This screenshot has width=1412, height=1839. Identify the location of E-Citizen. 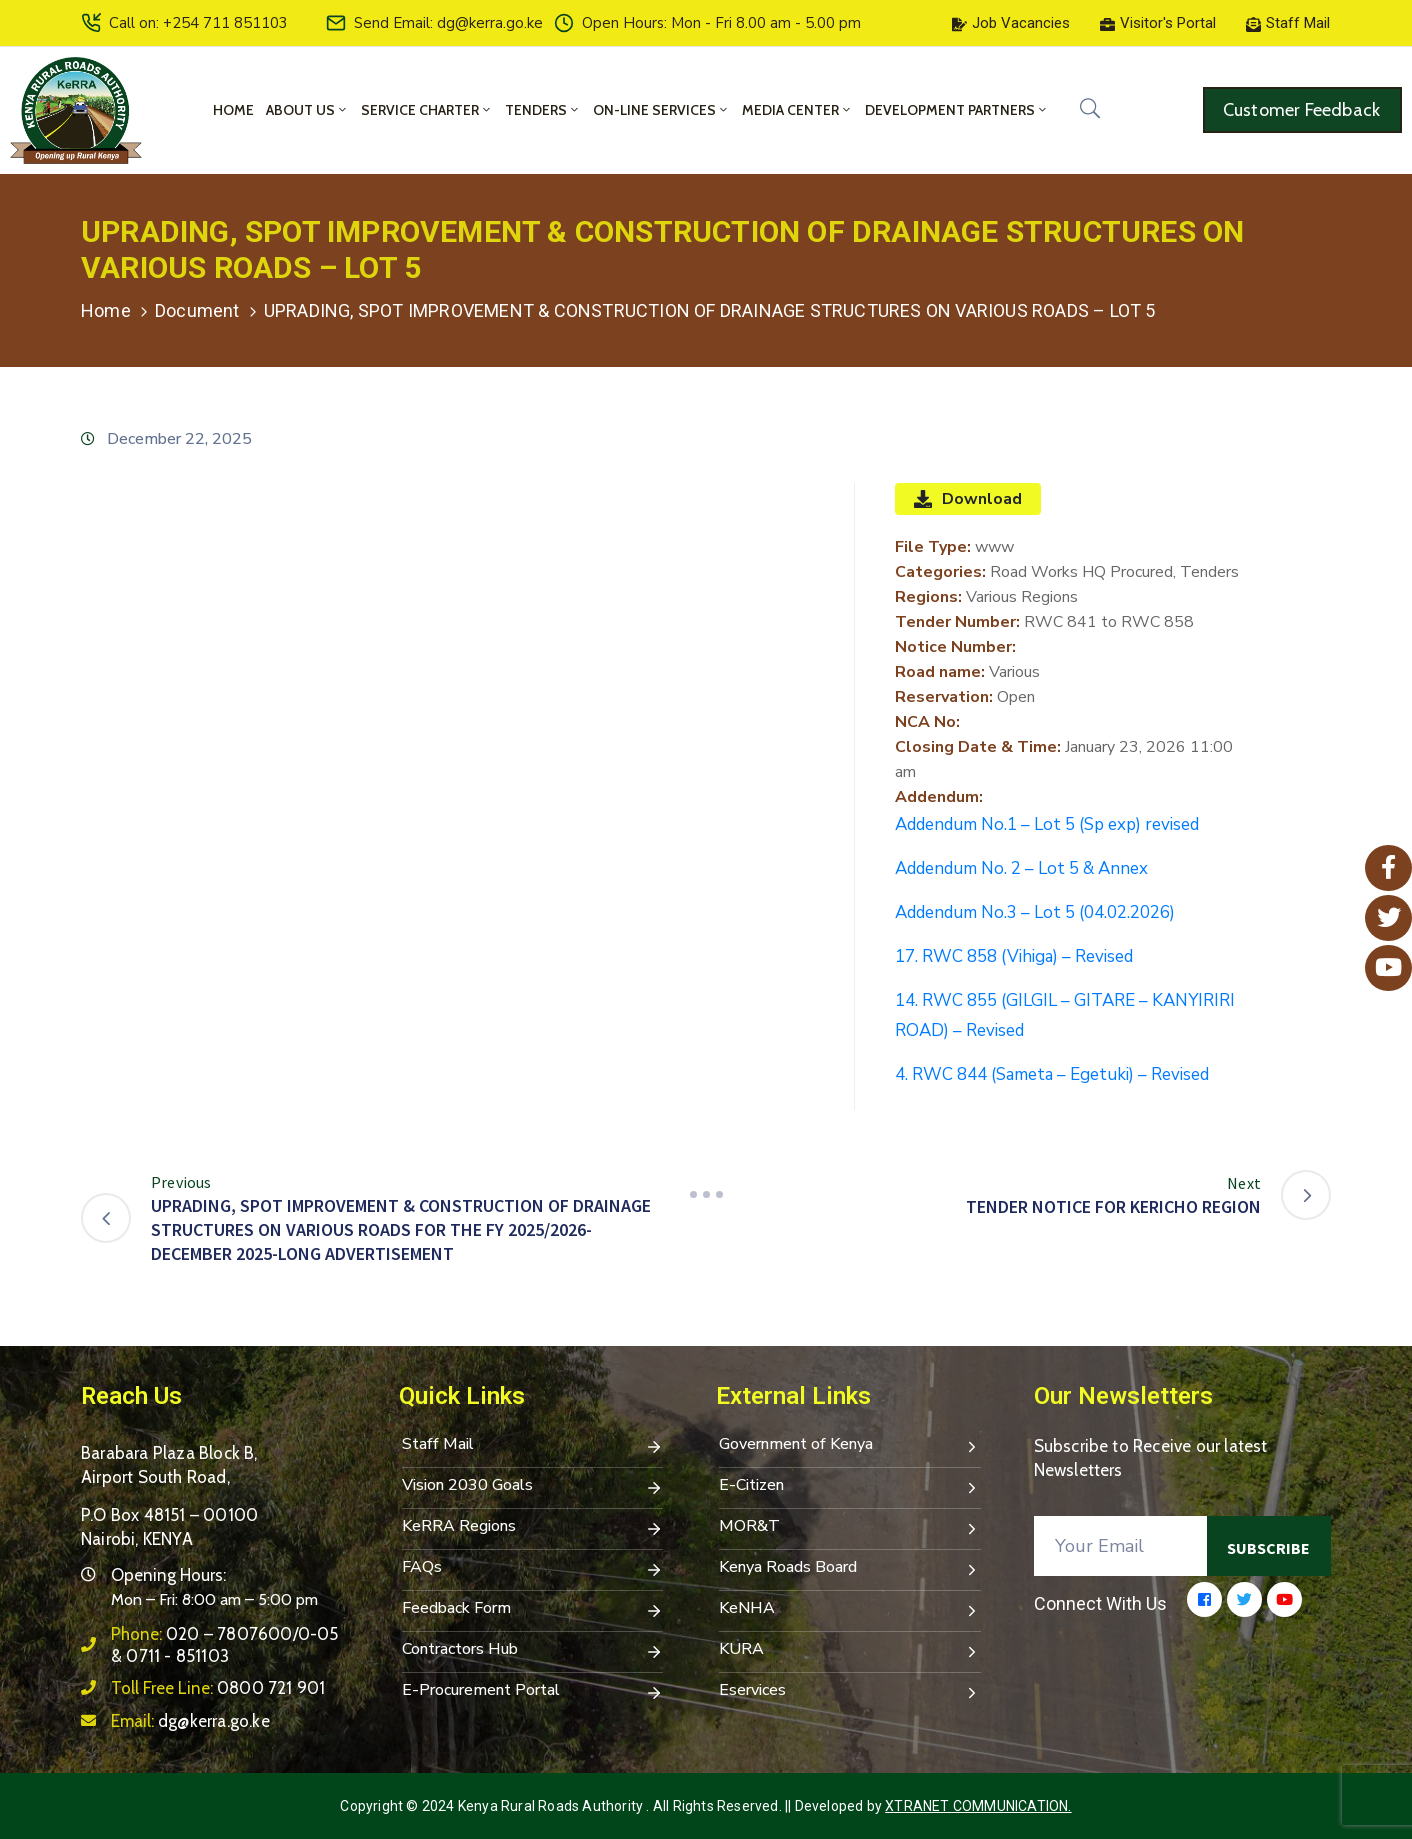
(850, 1487).